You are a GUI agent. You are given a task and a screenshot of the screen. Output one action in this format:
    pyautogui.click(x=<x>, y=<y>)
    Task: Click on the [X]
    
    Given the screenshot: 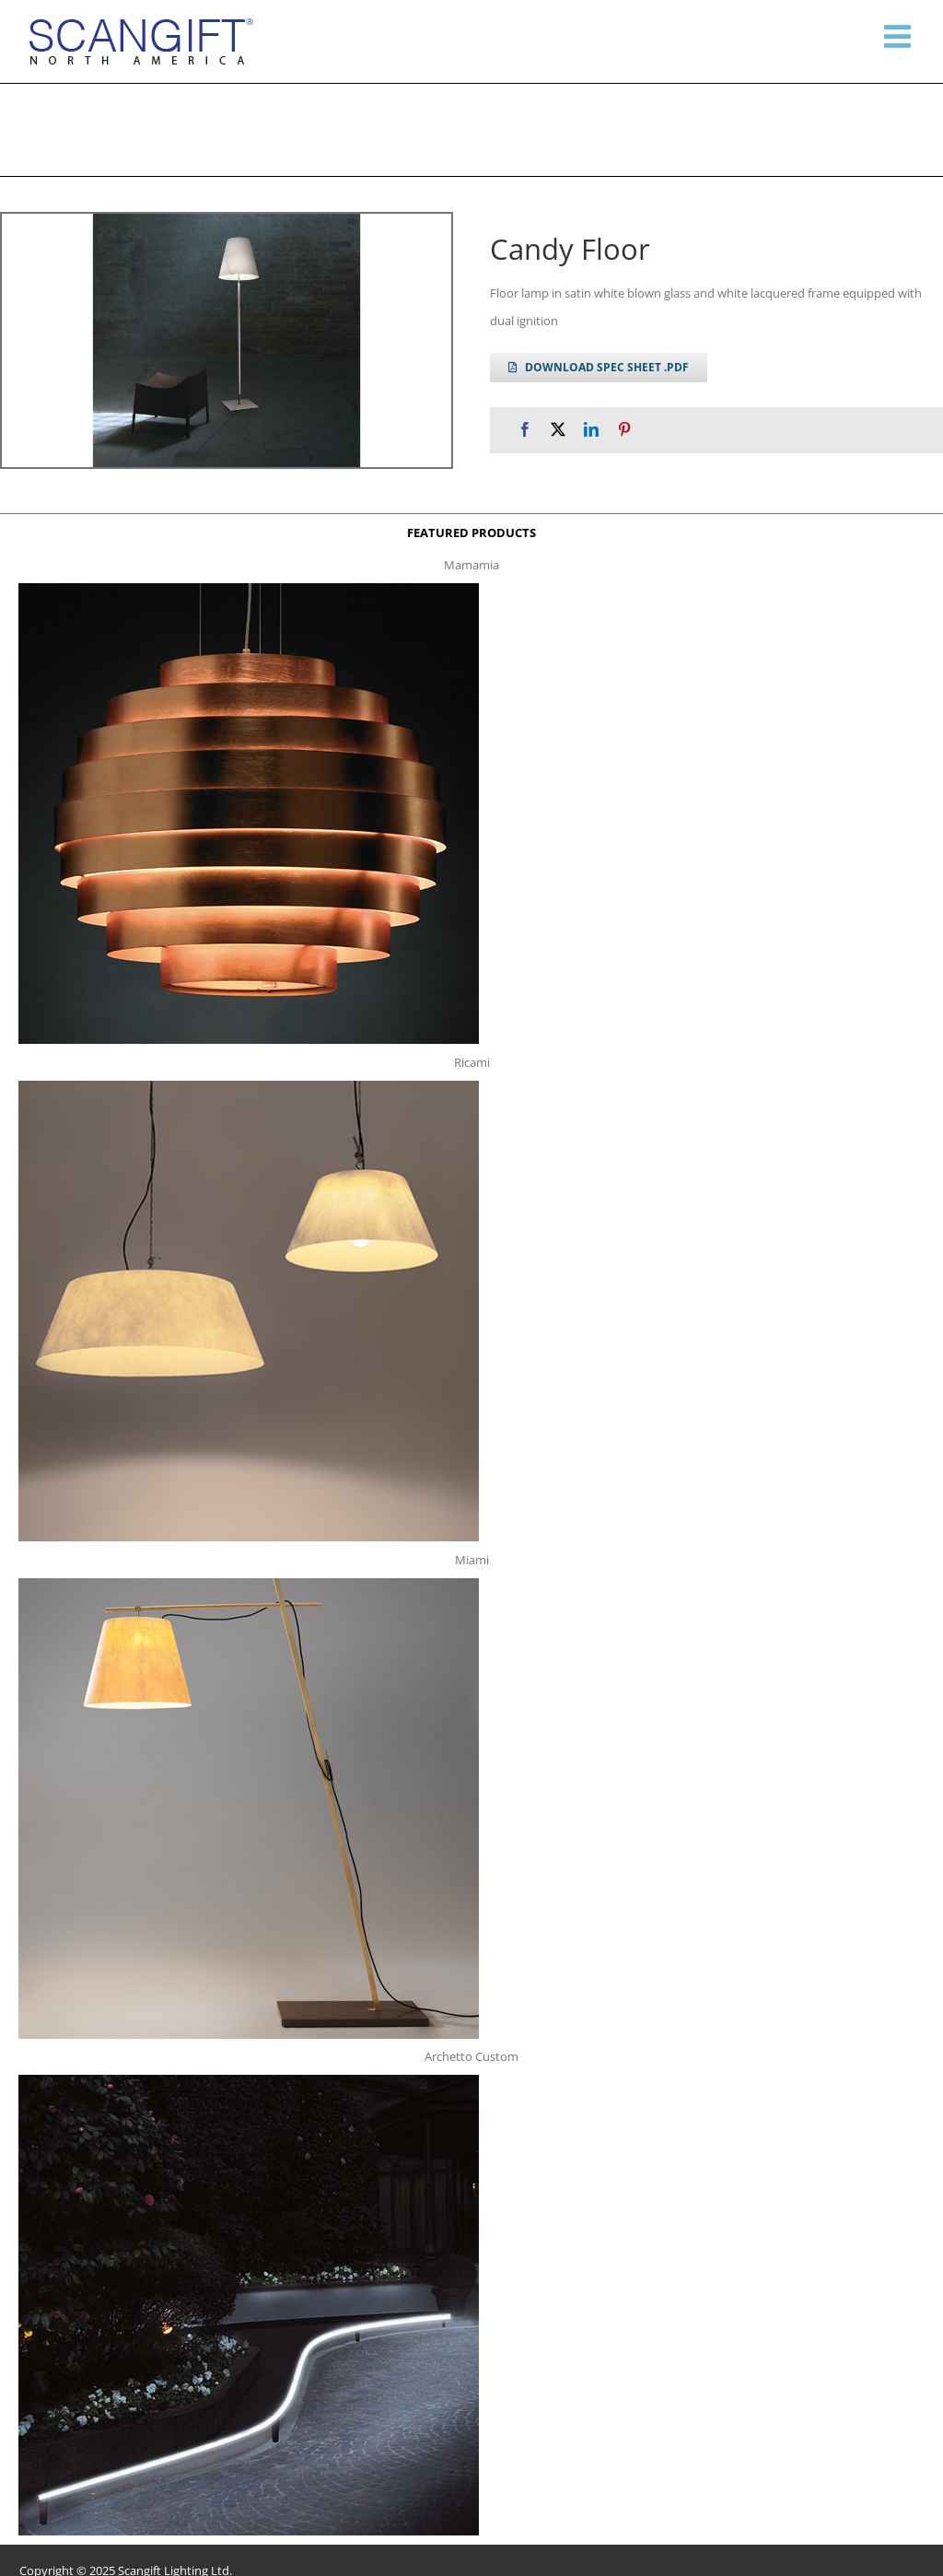 What is the action you would take?
    pyautogui.click(x=558, y=430)
    